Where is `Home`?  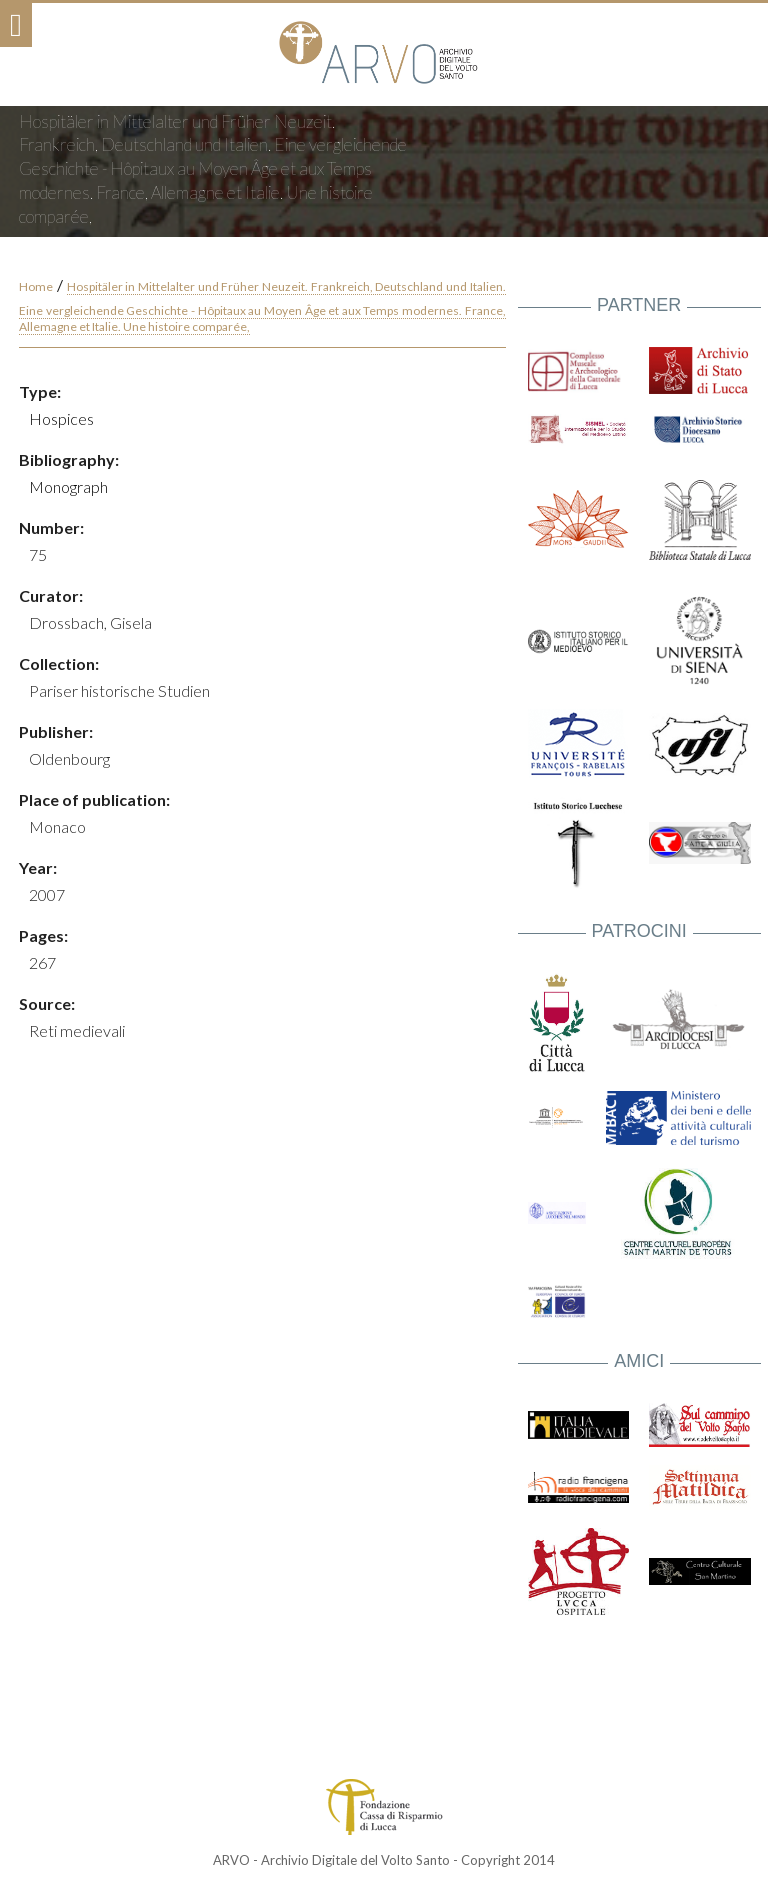
Home is located at coordinates (36, 286).